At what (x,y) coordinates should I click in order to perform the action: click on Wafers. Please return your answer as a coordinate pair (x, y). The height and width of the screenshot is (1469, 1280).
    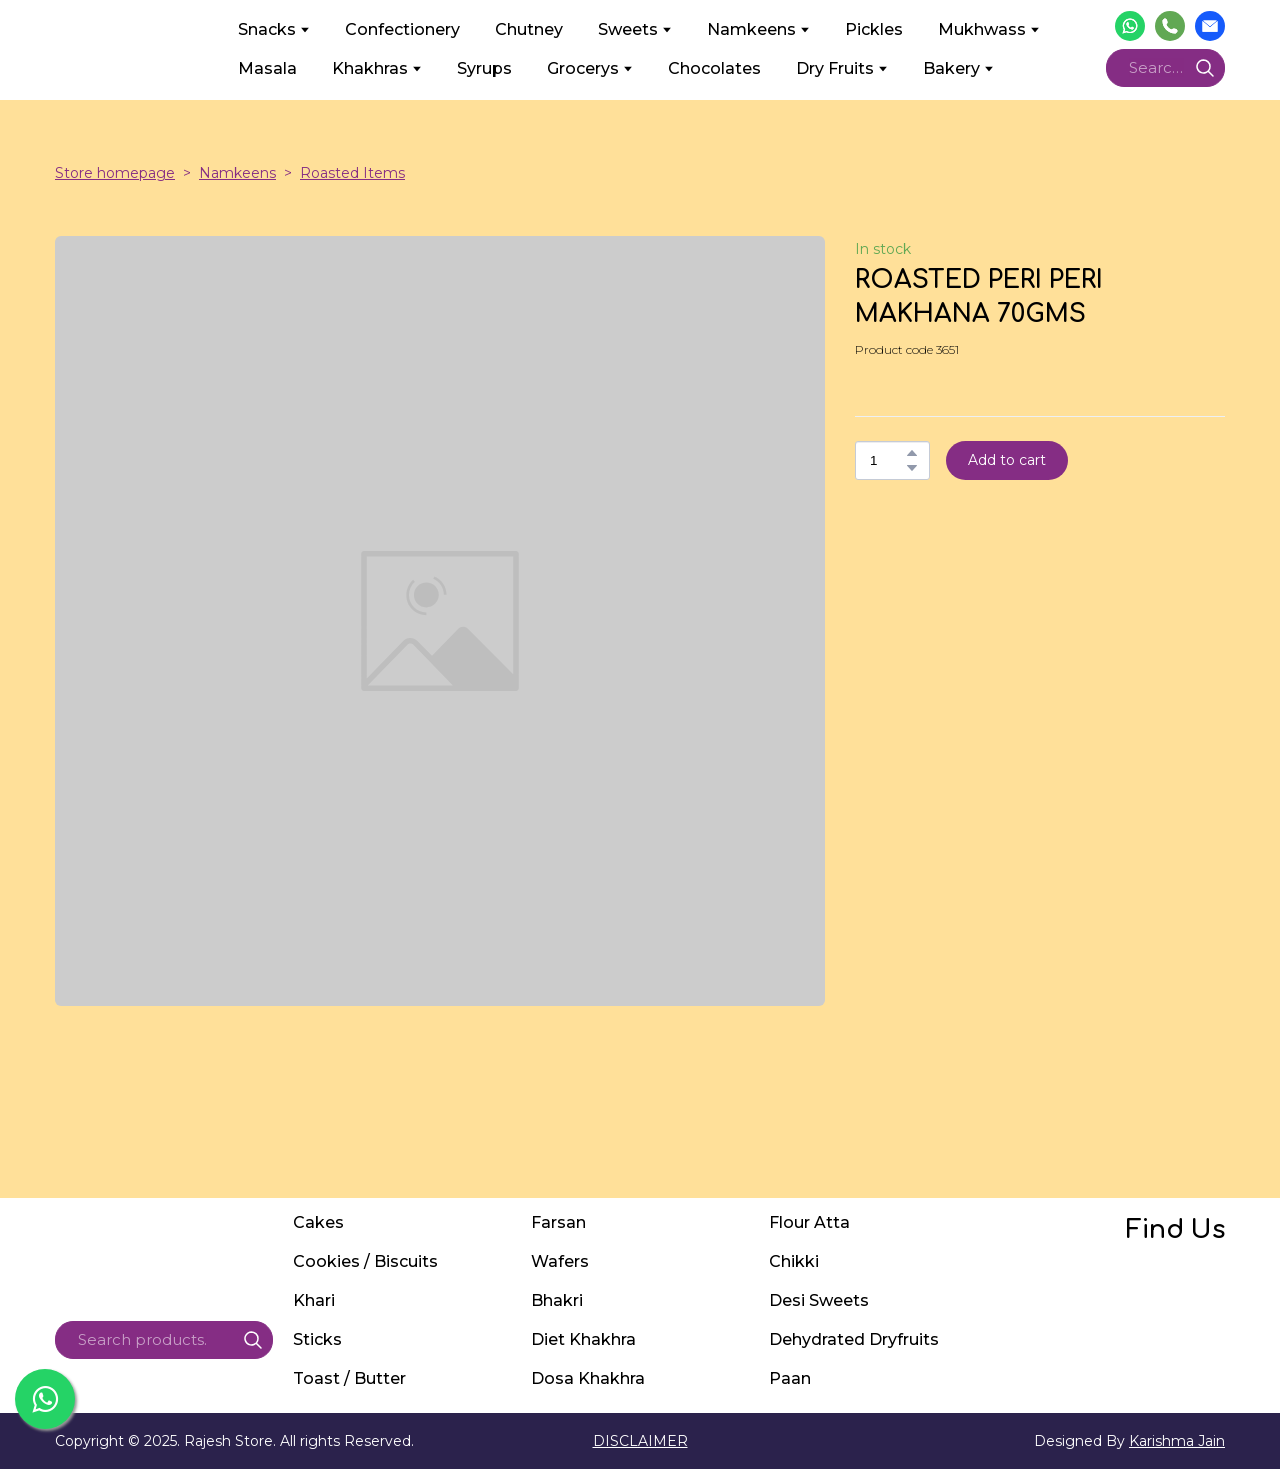
    Looking at the image, I should click on (560, 1261).